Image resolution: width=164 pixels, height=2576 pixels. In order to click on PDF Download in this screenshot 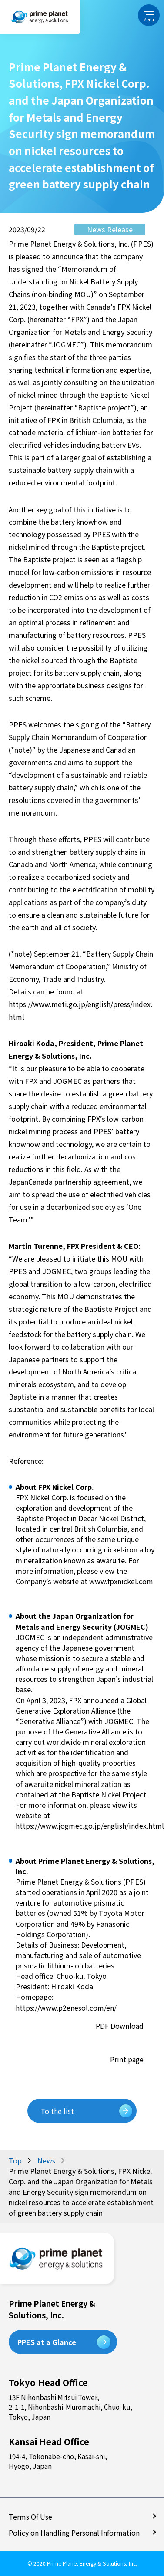, I will do `click(119, 2026)`.